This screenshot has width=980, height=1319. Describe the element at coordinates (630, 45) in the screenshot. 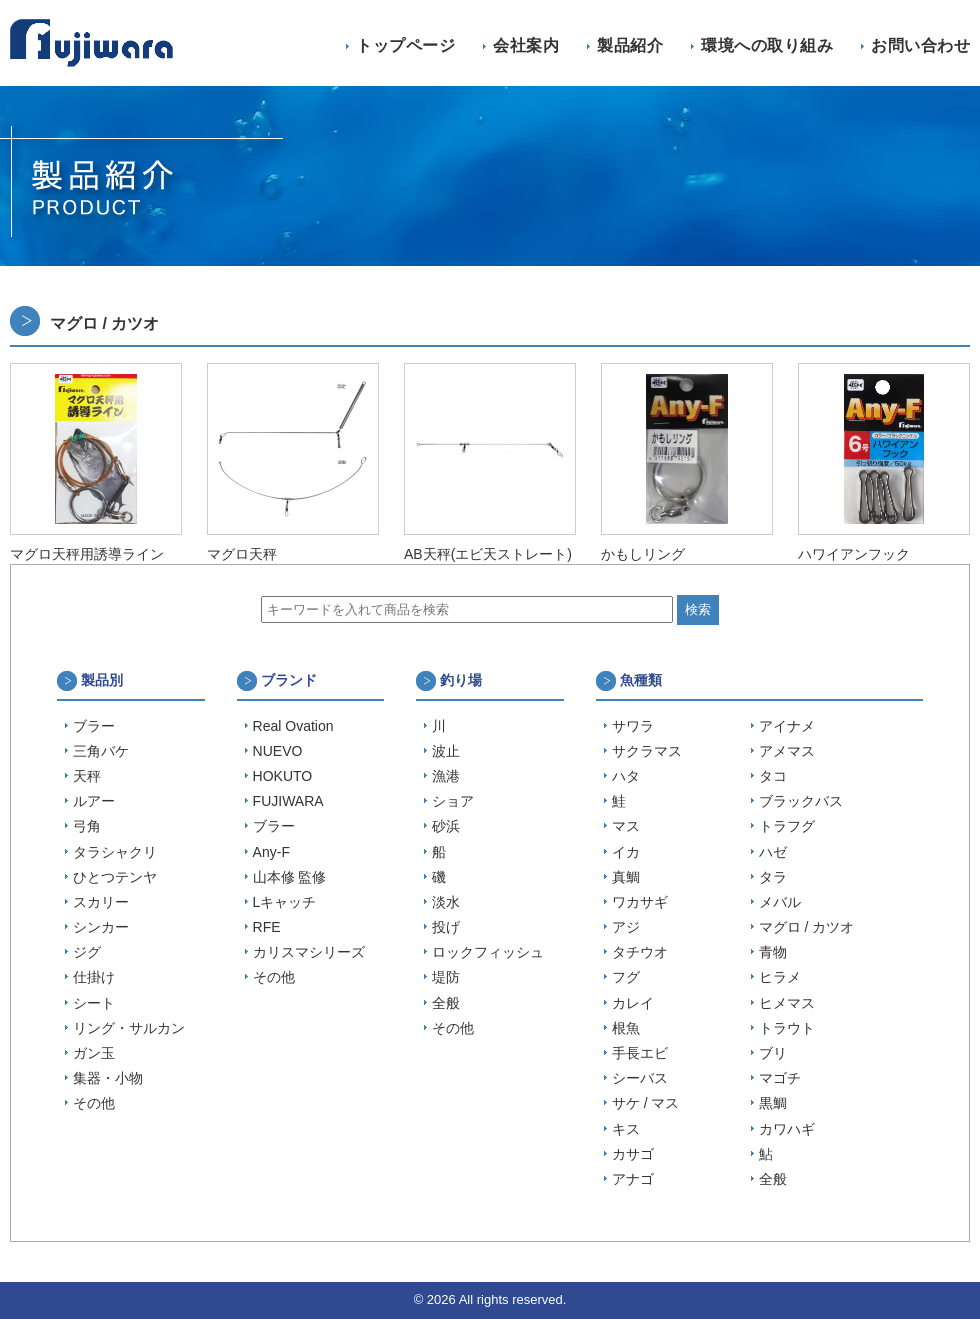

I see `製品紹介` at that location.